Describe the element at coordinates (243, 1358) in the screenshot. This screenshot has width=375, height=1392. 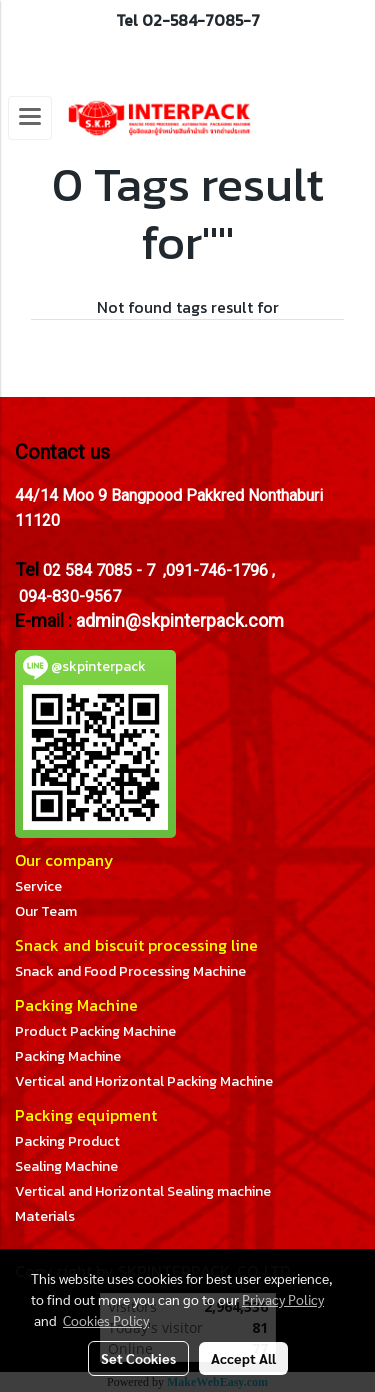
I see `Accept All` at that location.